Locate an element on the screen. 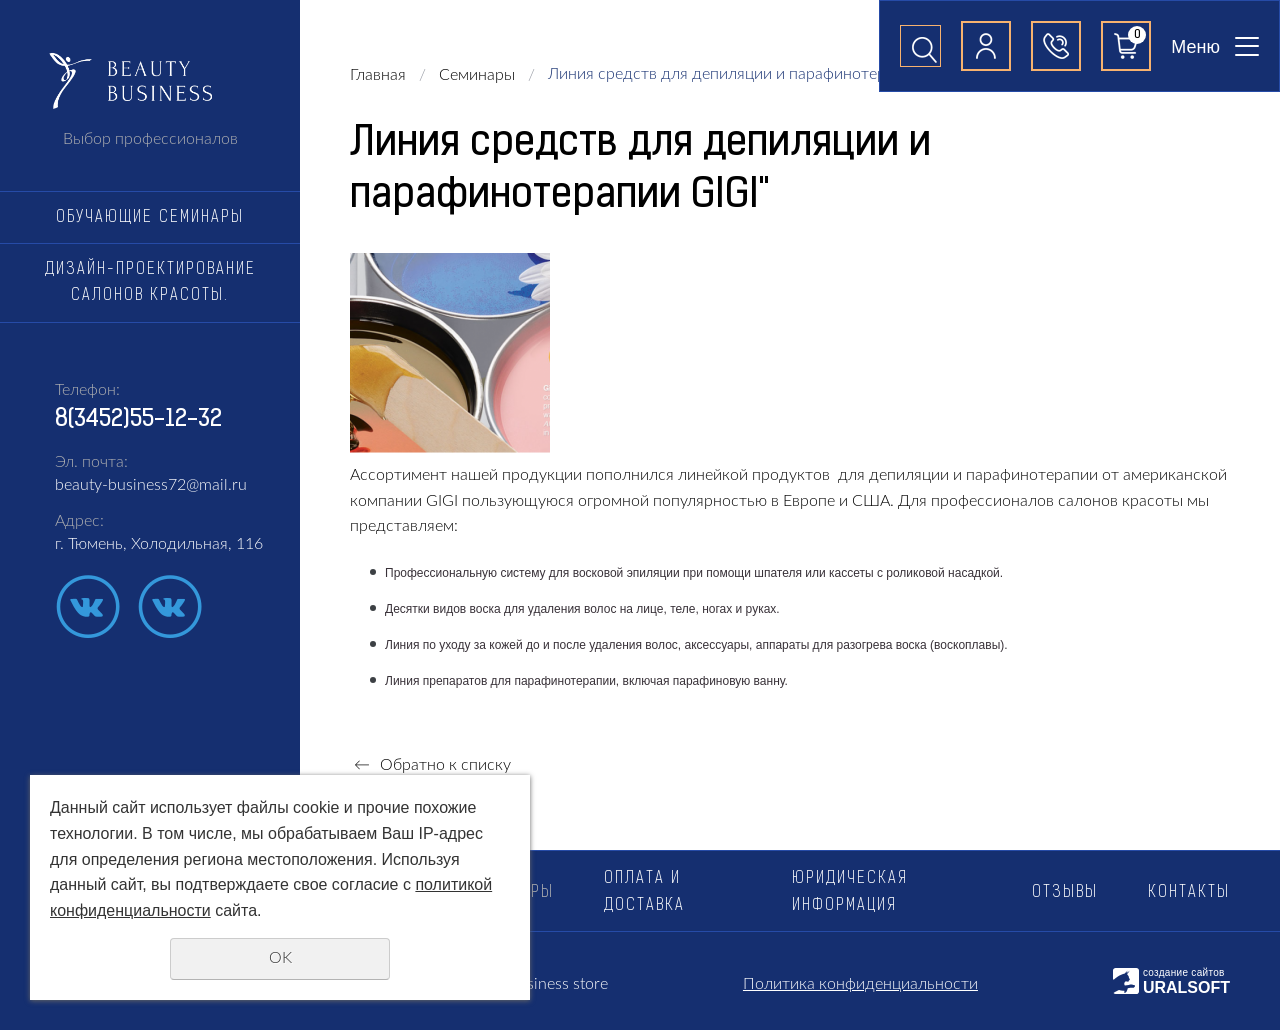 Image resolution: width=1280 pixels, height=1030 pixels. Отзывы is located at coordinates (1065, 893).